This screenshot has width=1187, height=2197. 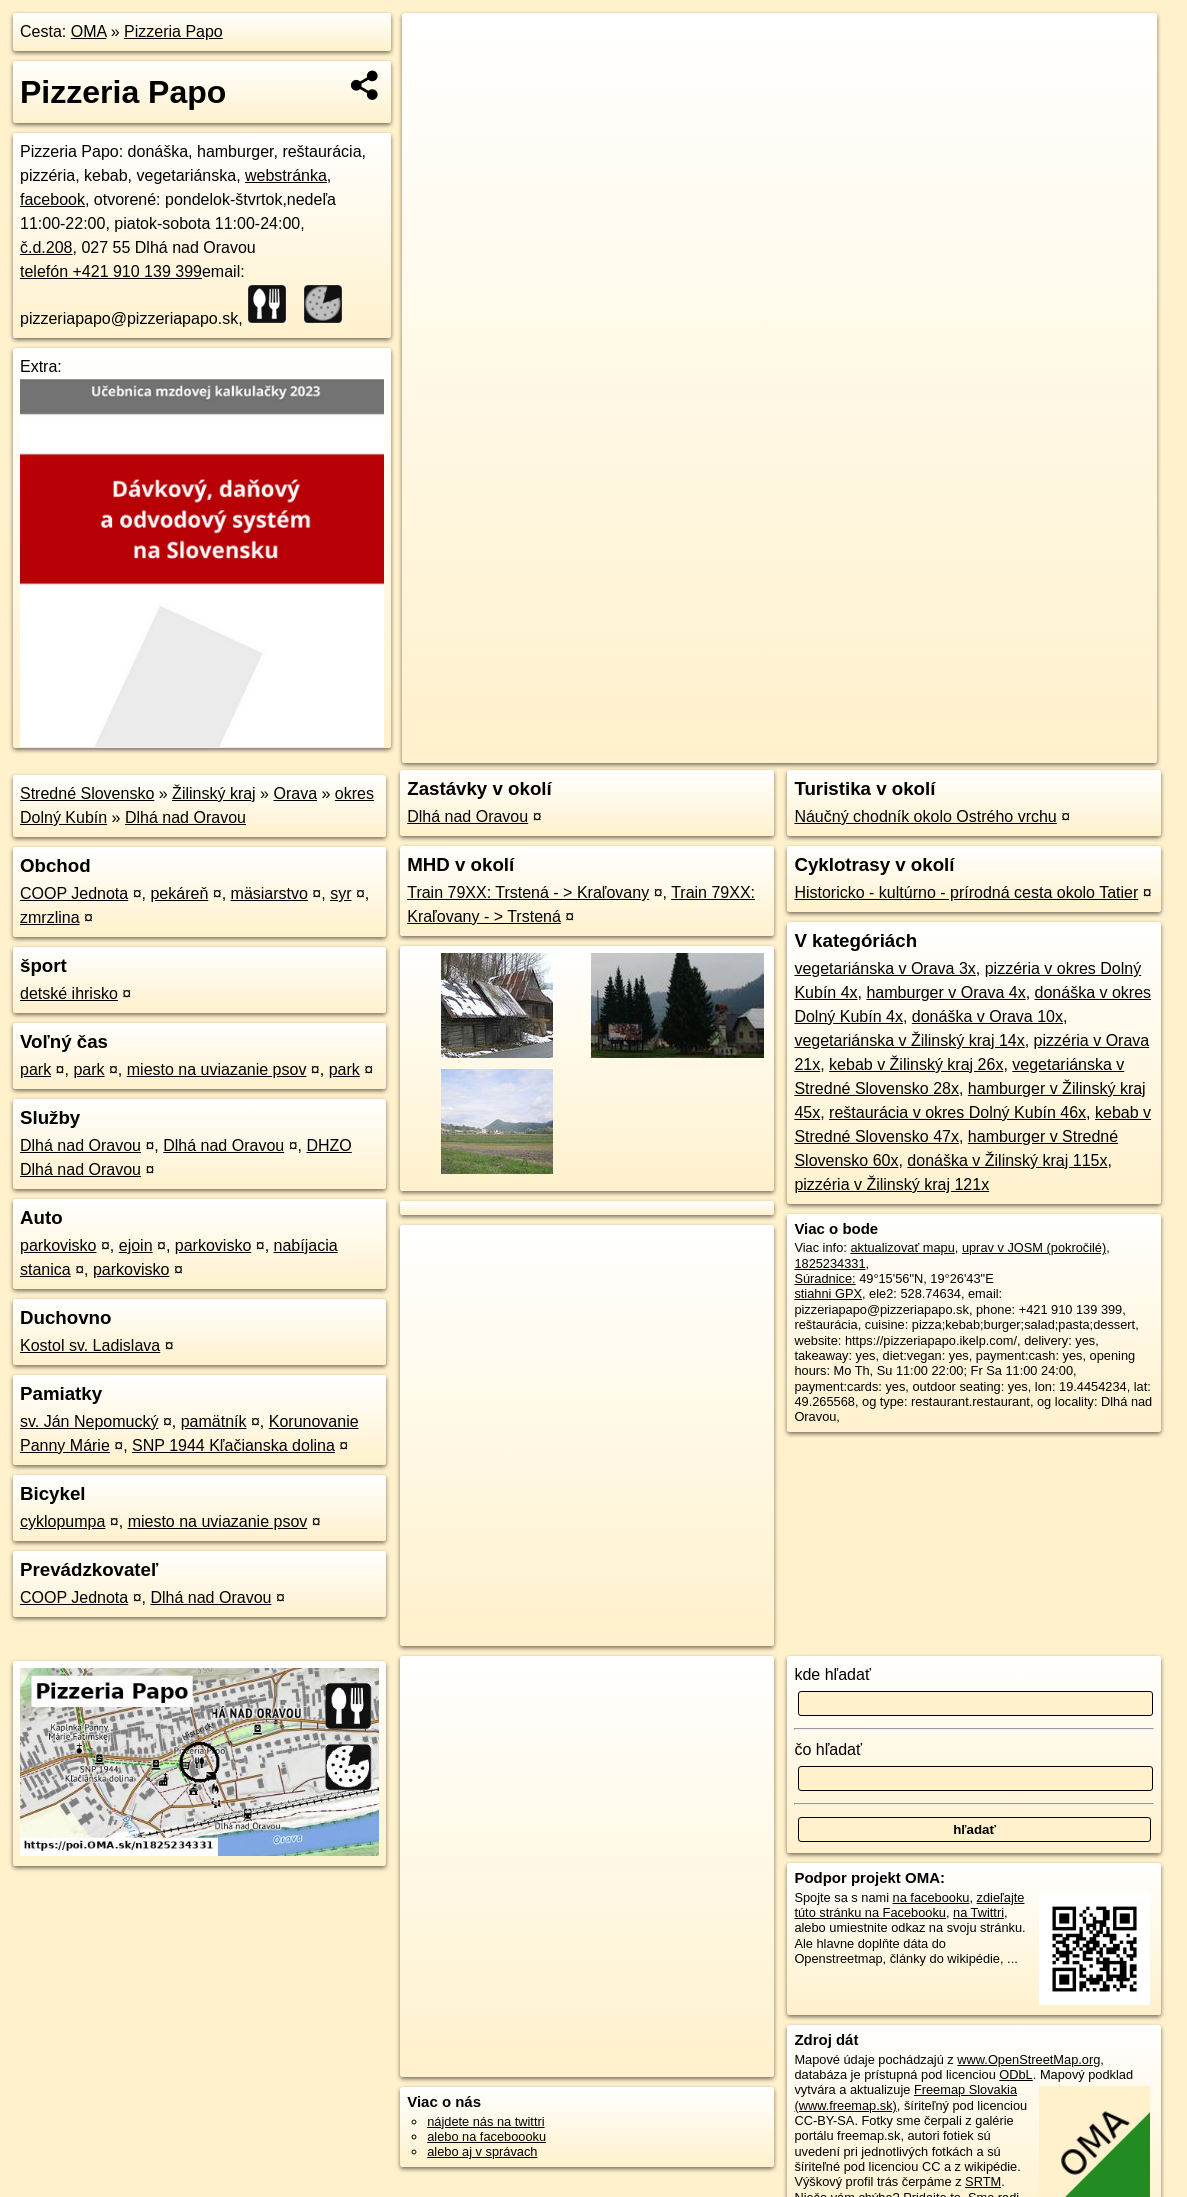 I want to click on vegetariánska v Žilinský kraj 14x, so click(x=909, y=1040).